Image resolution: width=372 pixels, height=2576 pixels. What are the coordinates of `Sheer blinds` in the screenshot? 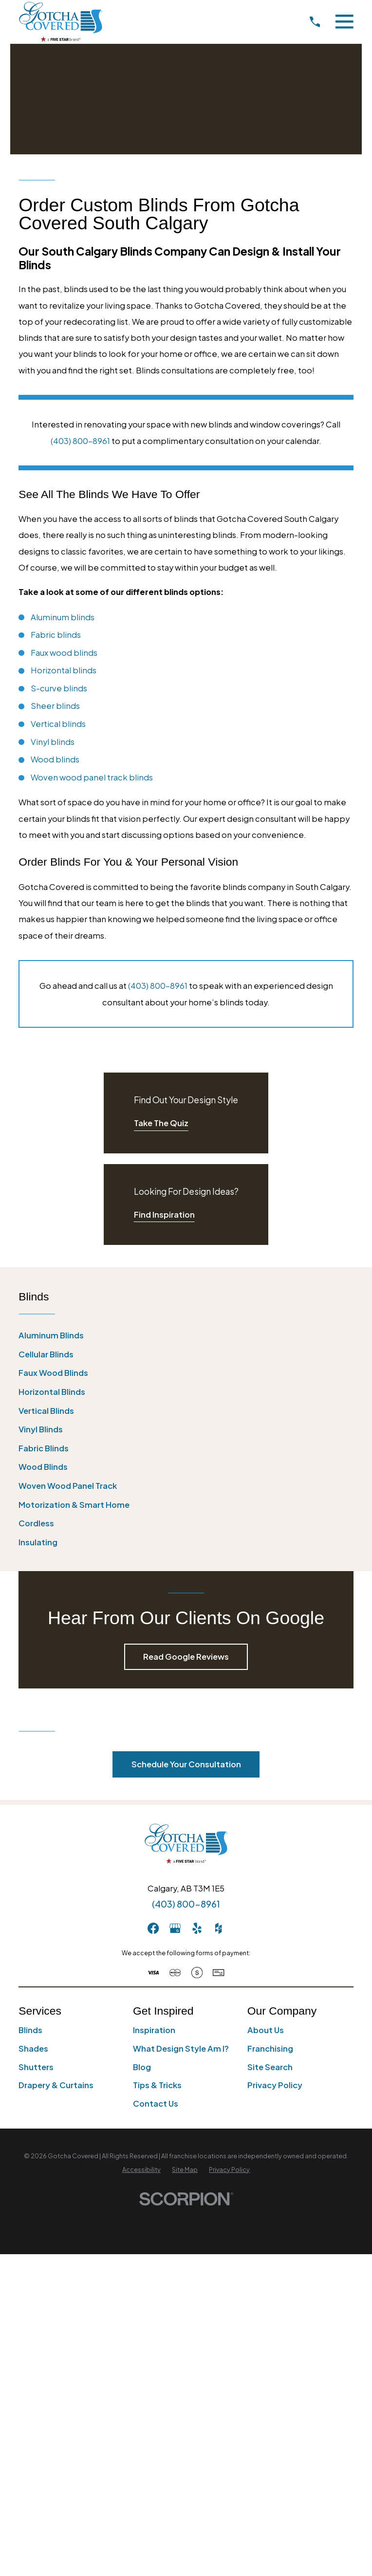 It's located at (55, 706).